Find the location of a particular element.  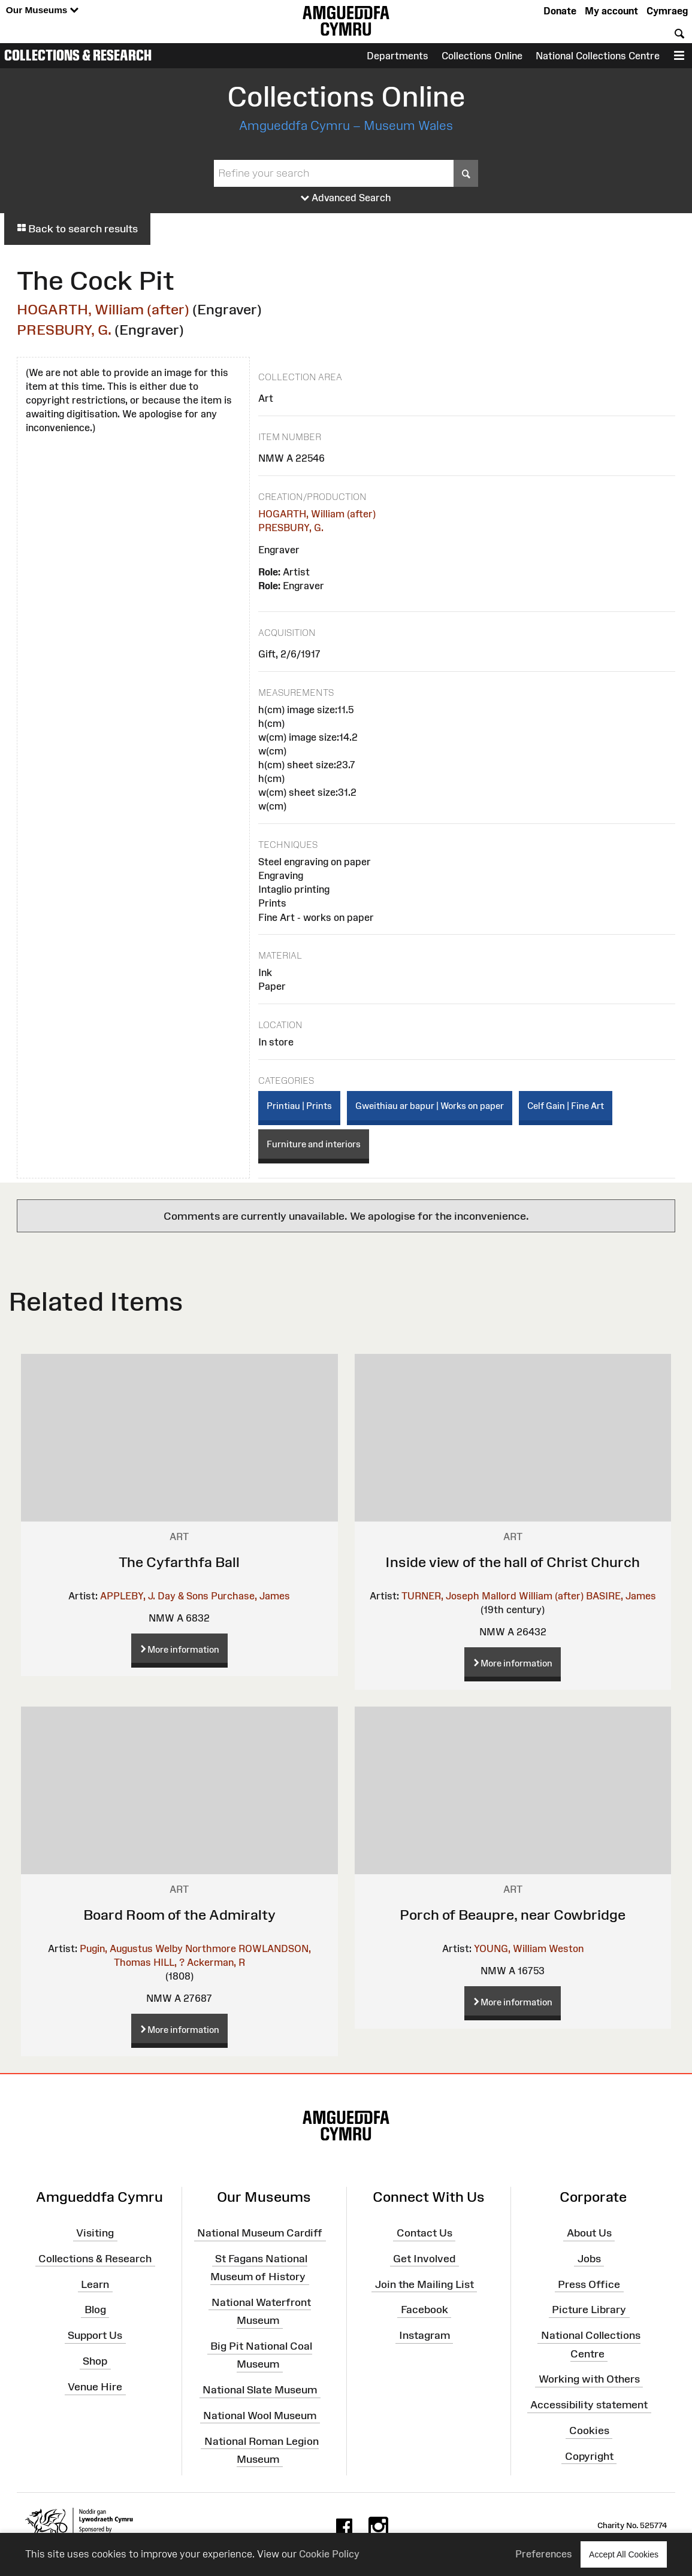

Press Office is located at coordinates (589, 2284).